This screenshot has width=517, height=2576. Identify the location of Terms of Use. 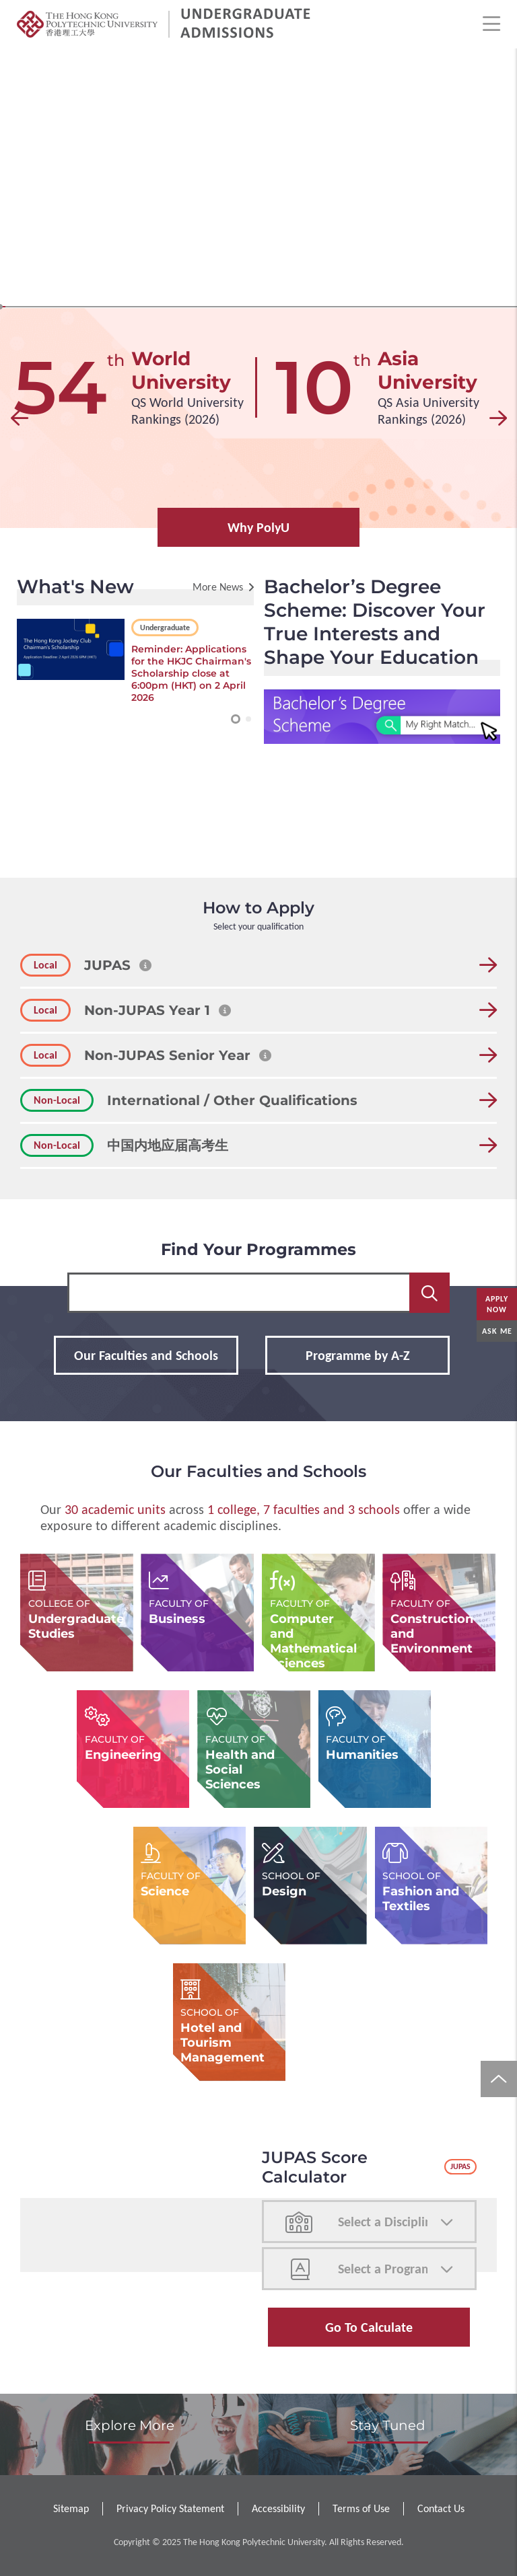
(361, 2508).